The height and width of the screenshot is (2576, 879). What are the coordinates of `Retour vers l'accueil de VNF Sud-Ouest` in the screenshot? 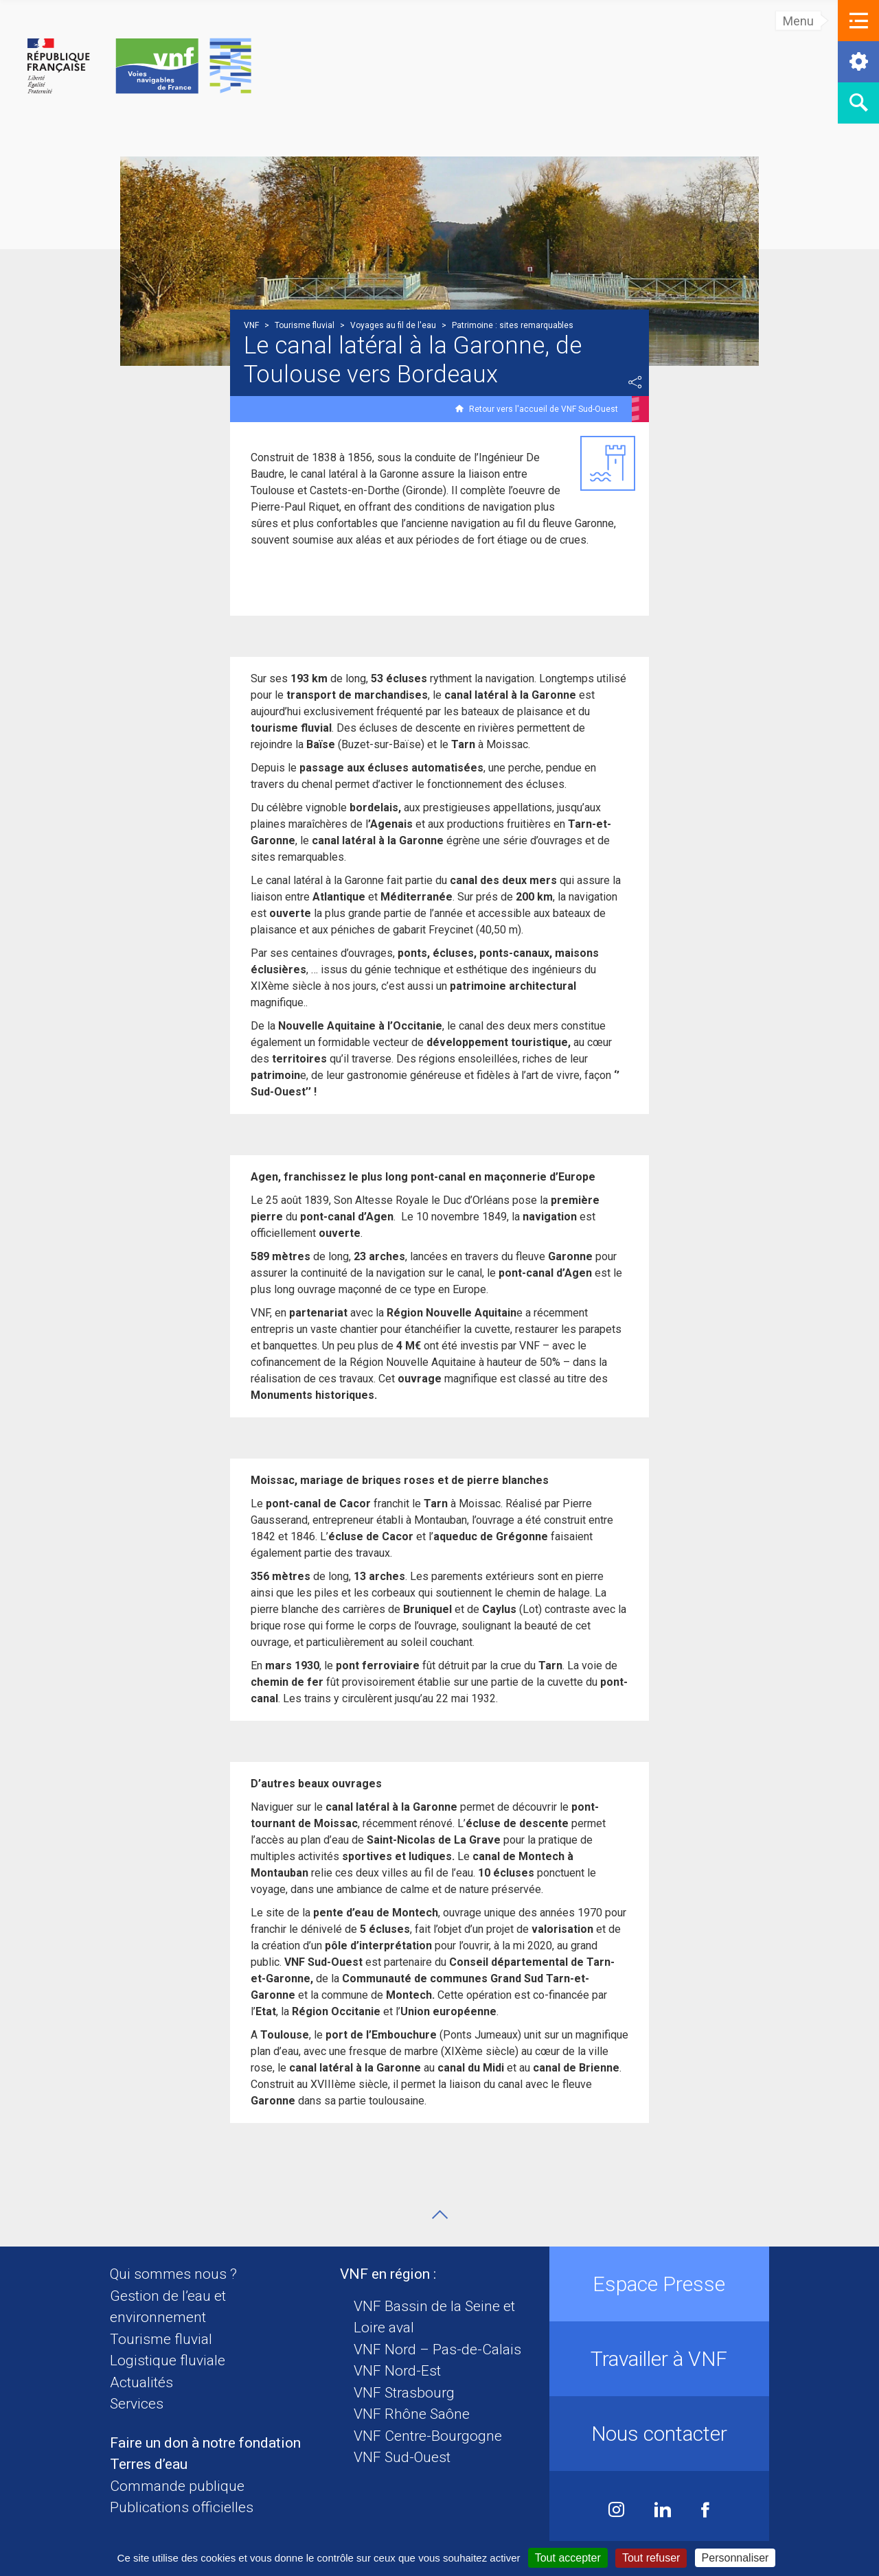 It's located at (543, 409).